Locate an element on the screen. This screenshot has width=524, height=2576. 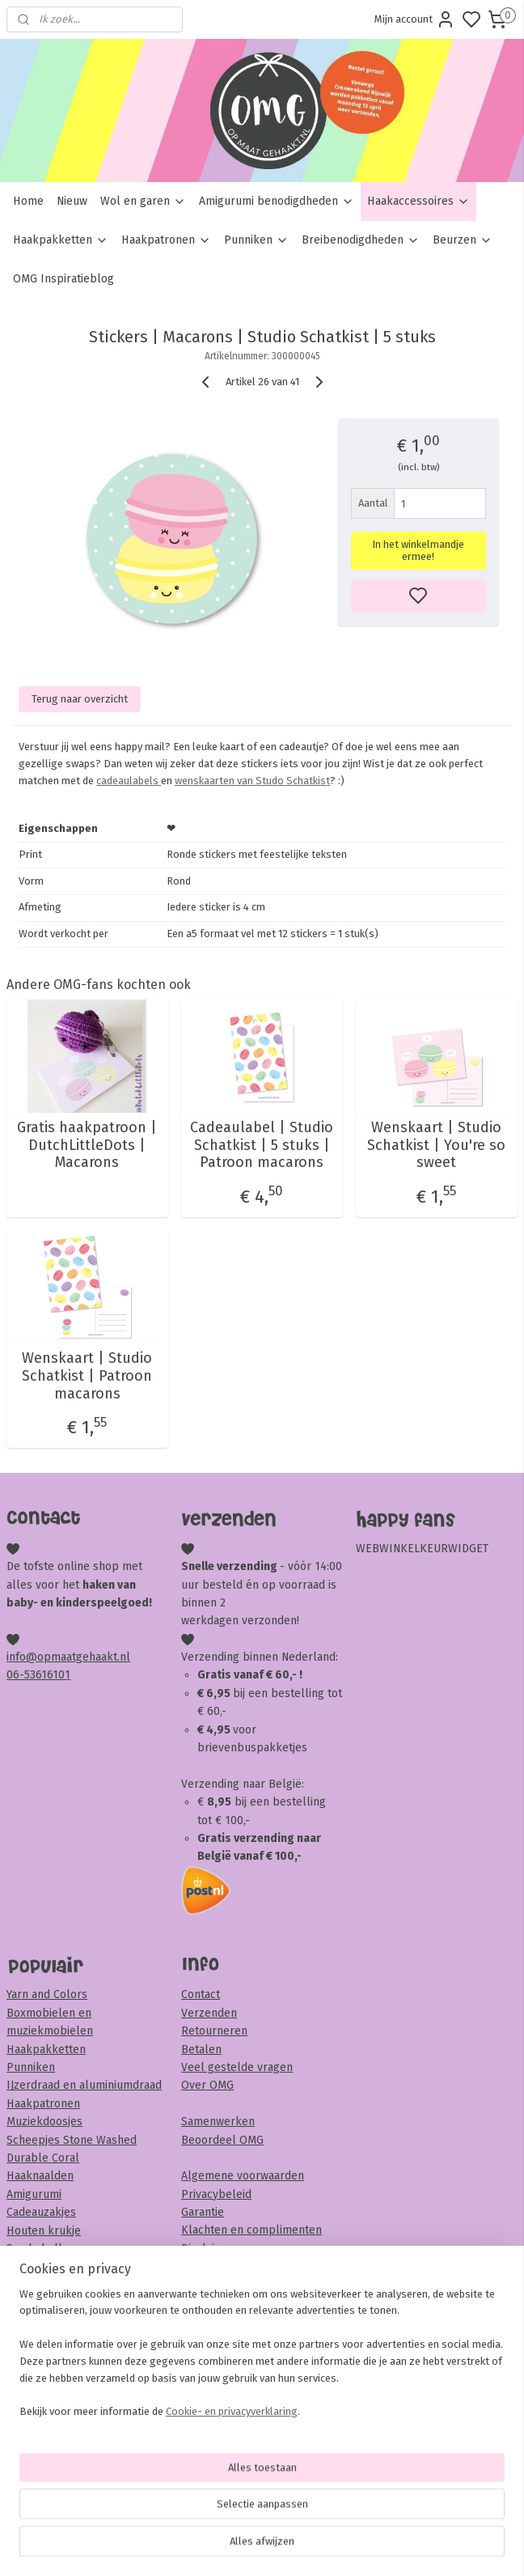
Breibenodigdheden is located at coordinates (361, 240).